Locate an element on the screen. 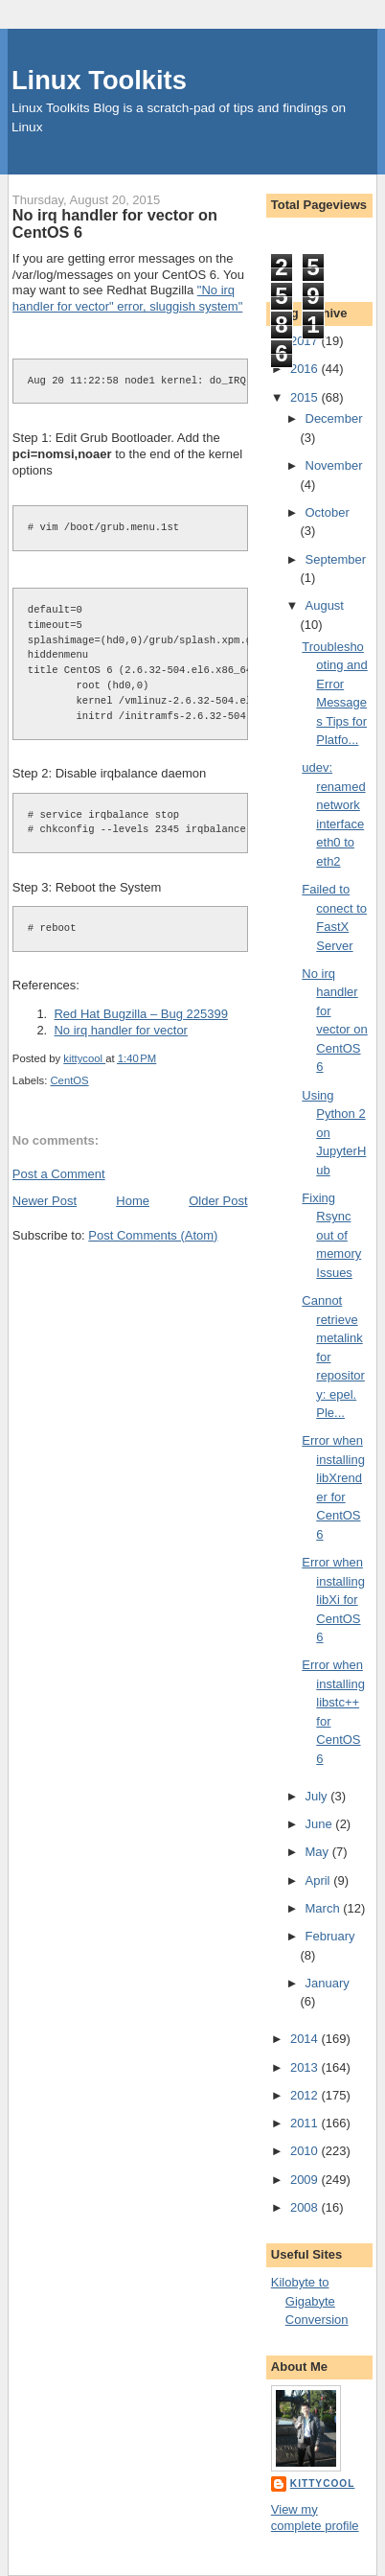 This screenshot has height=2576, width=385. 2008 is located at coordinates (306, 2207).